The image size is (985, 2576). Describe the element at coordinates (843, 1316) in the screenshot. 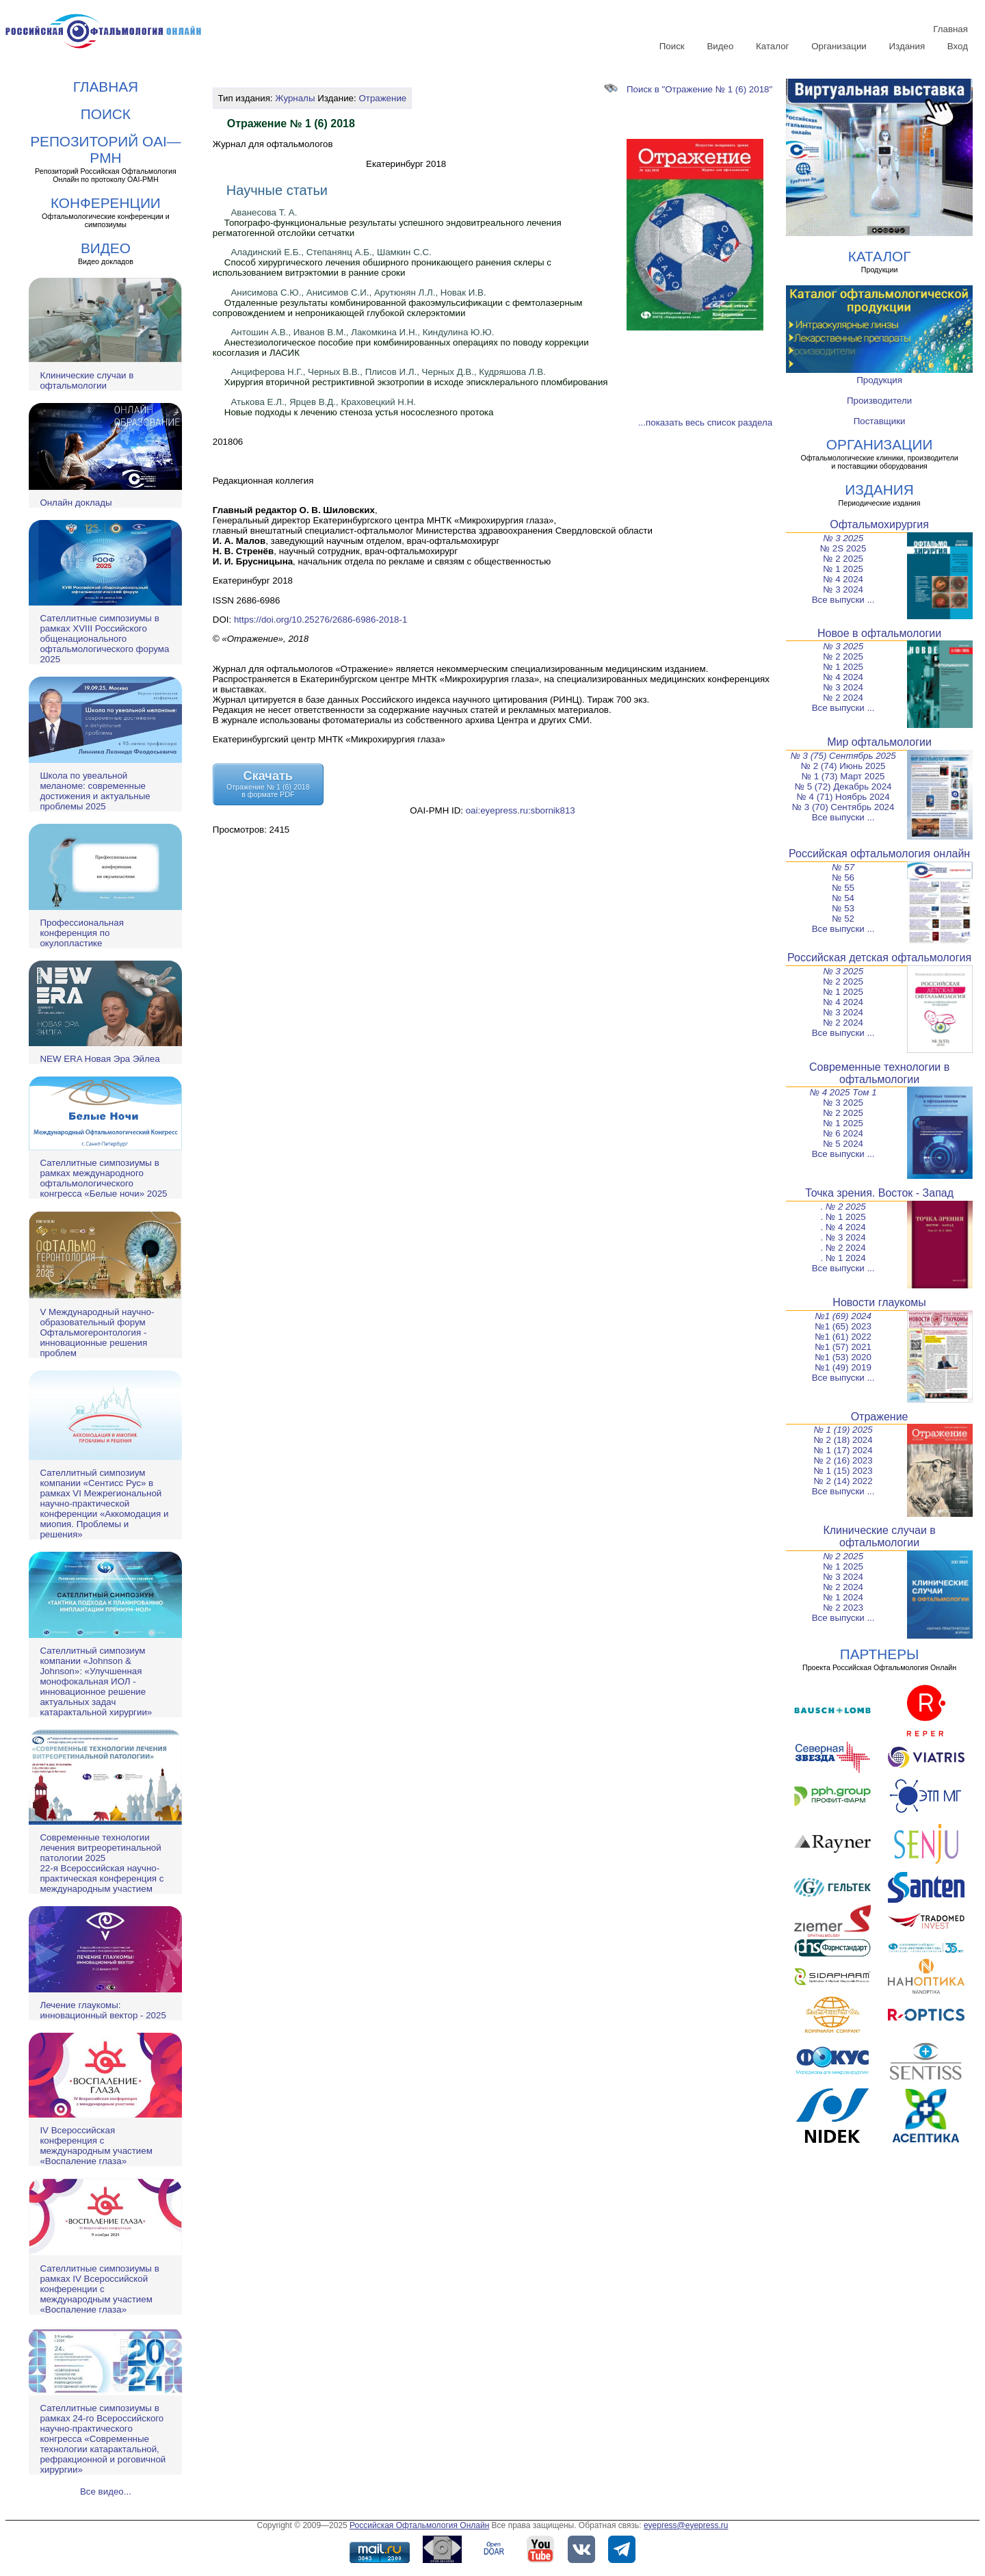

I see `№1 (69) 2024` at that location.